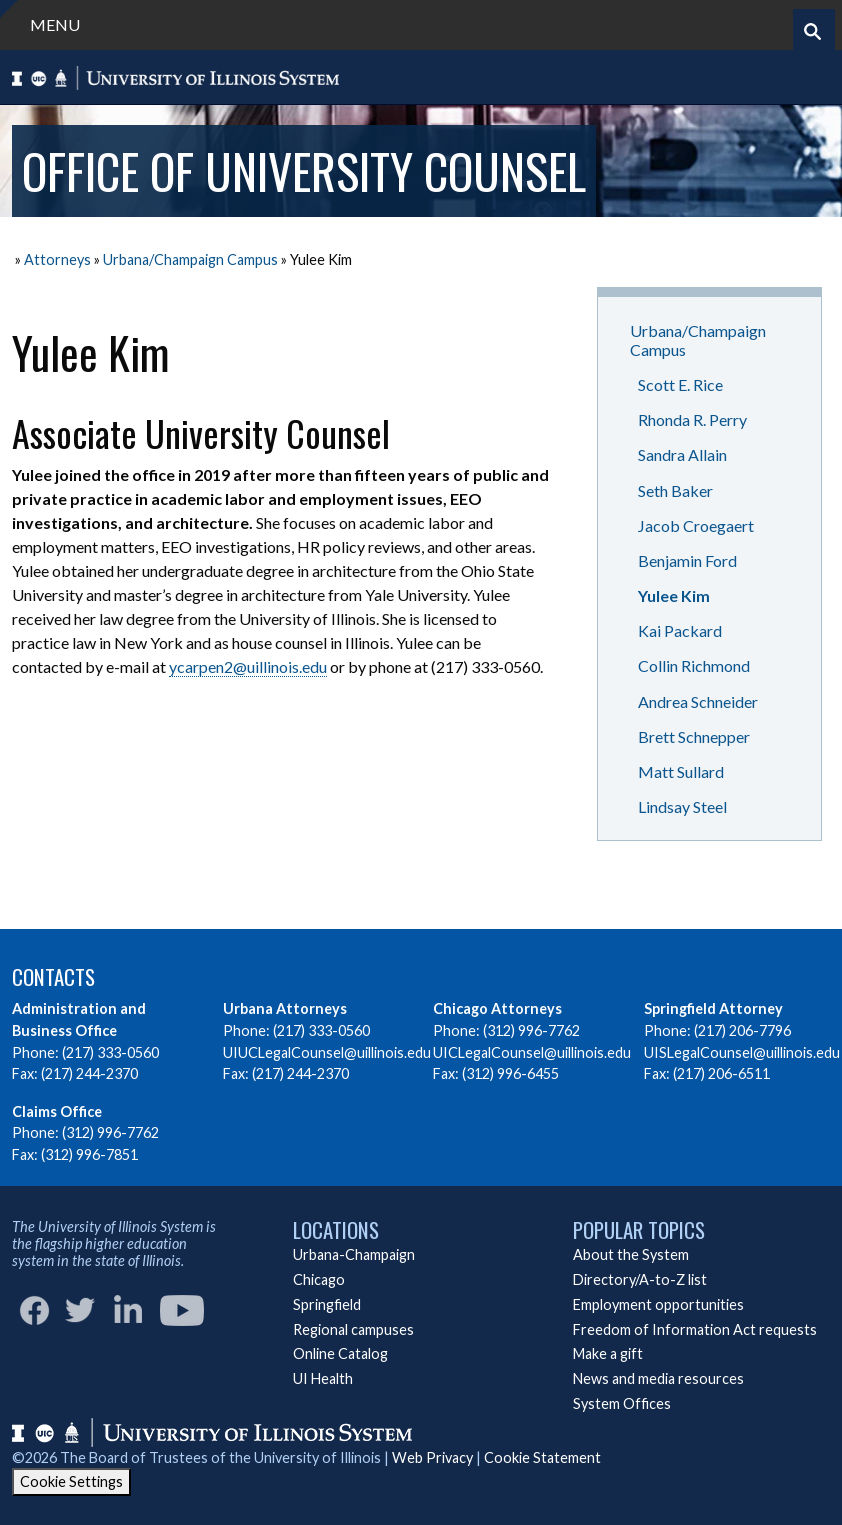  I want to click on Directory/A-to-Z list, so click(640, 1279).